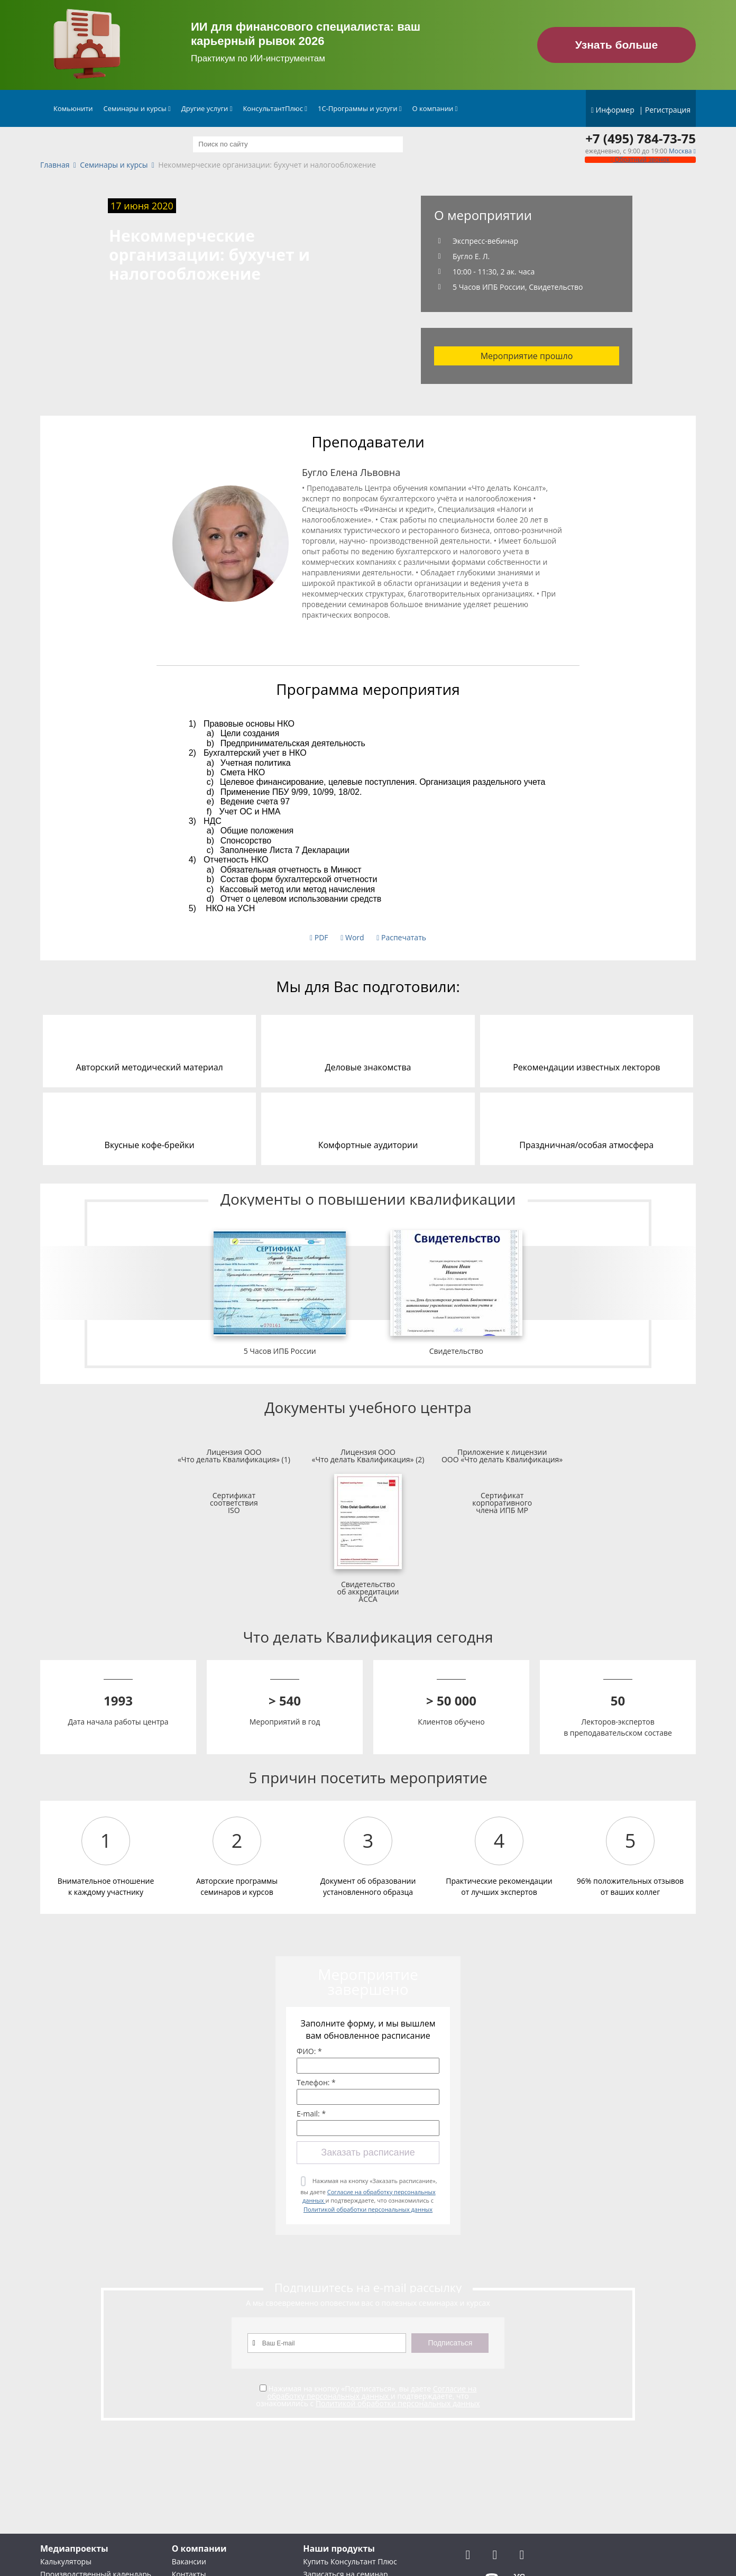 This screenshot has width=736, height=2576. Describe the element at coordinates (435, 108) in the screenshot. I see `О компании` at that location.